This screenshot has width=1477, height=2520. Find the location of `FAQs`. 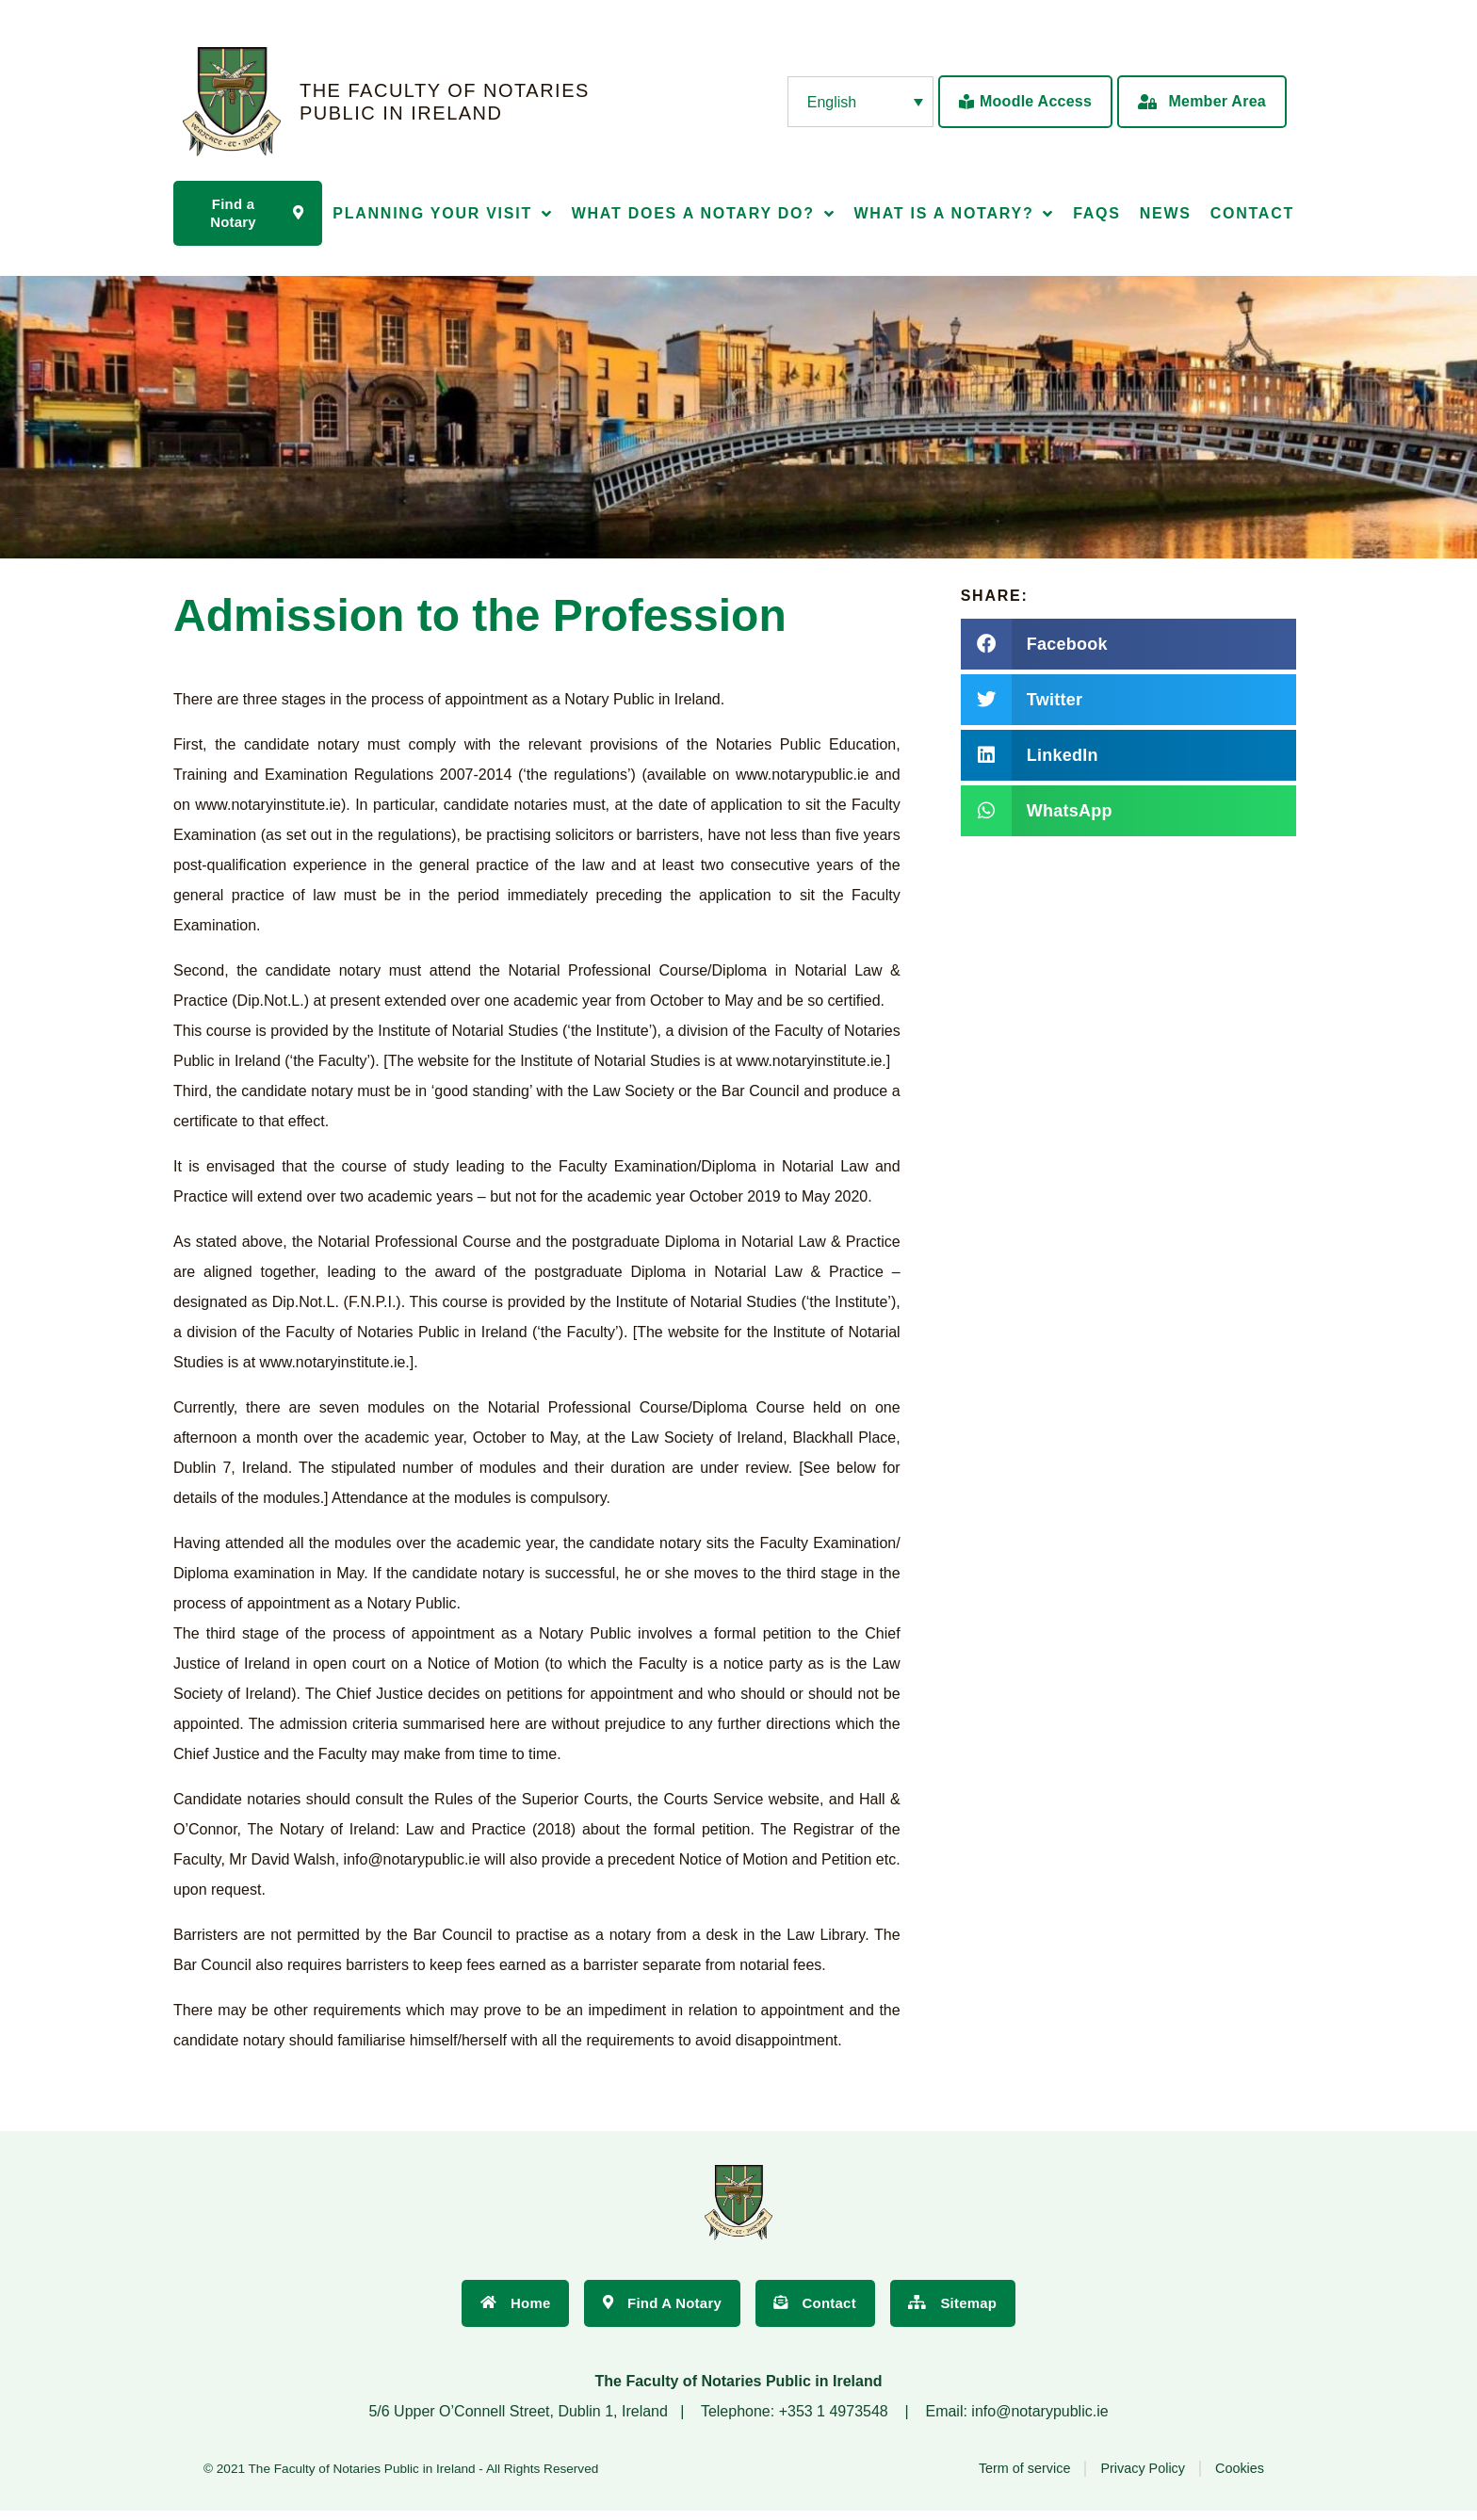

FAQs is located at coordinates (1097, 215).